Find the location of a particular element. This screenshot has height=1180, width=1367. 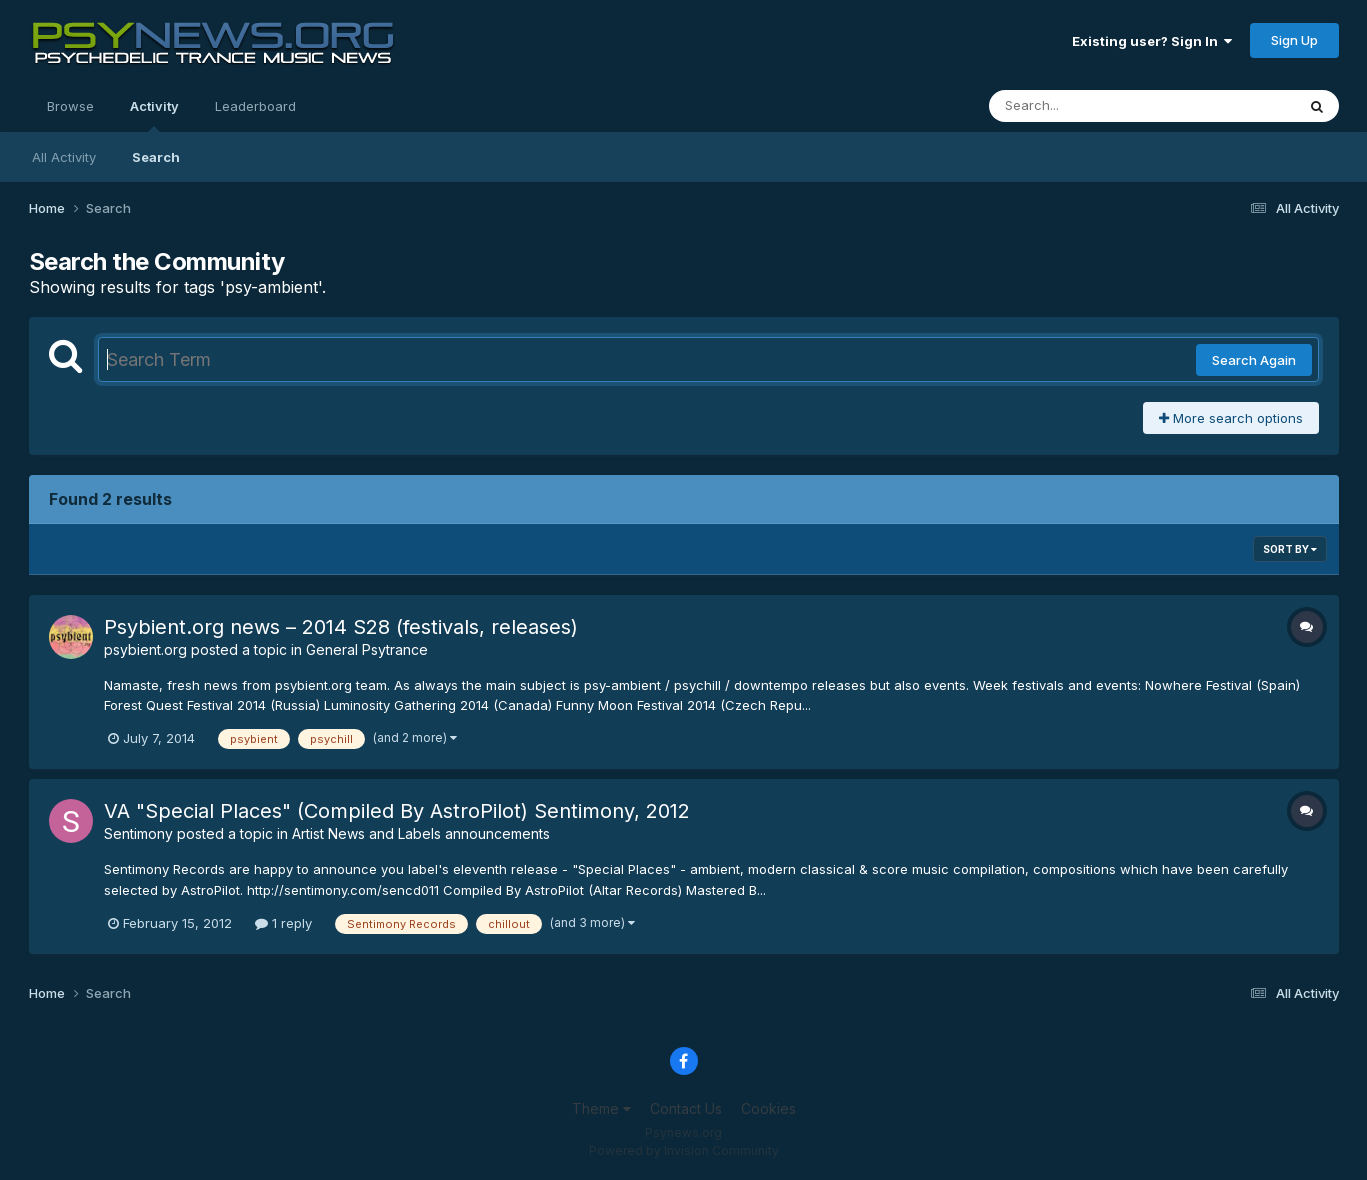

Sort By is located at coordinates (1290, 549).